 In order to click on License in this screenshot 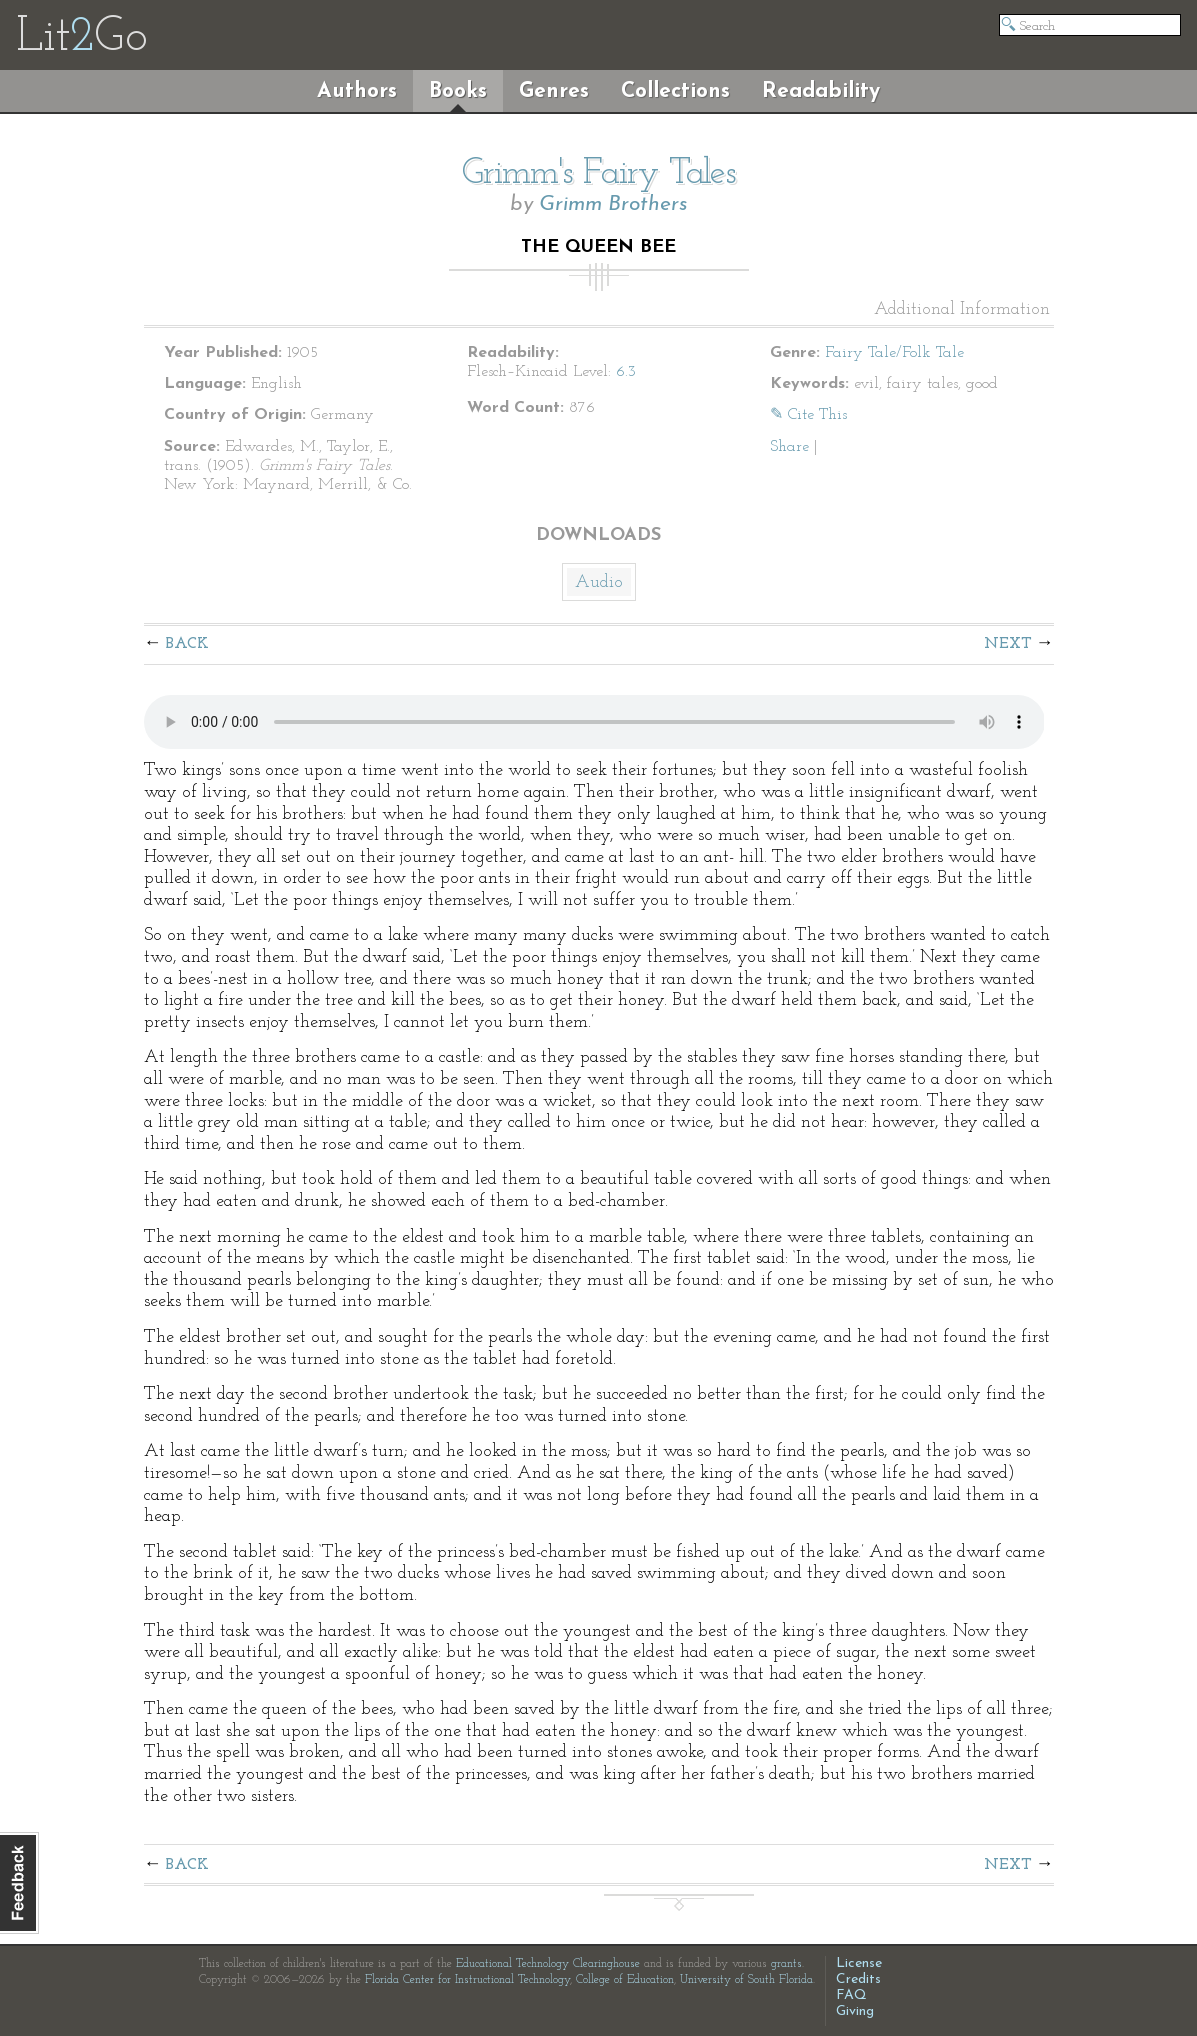, I will do `click(859, 1963)`.